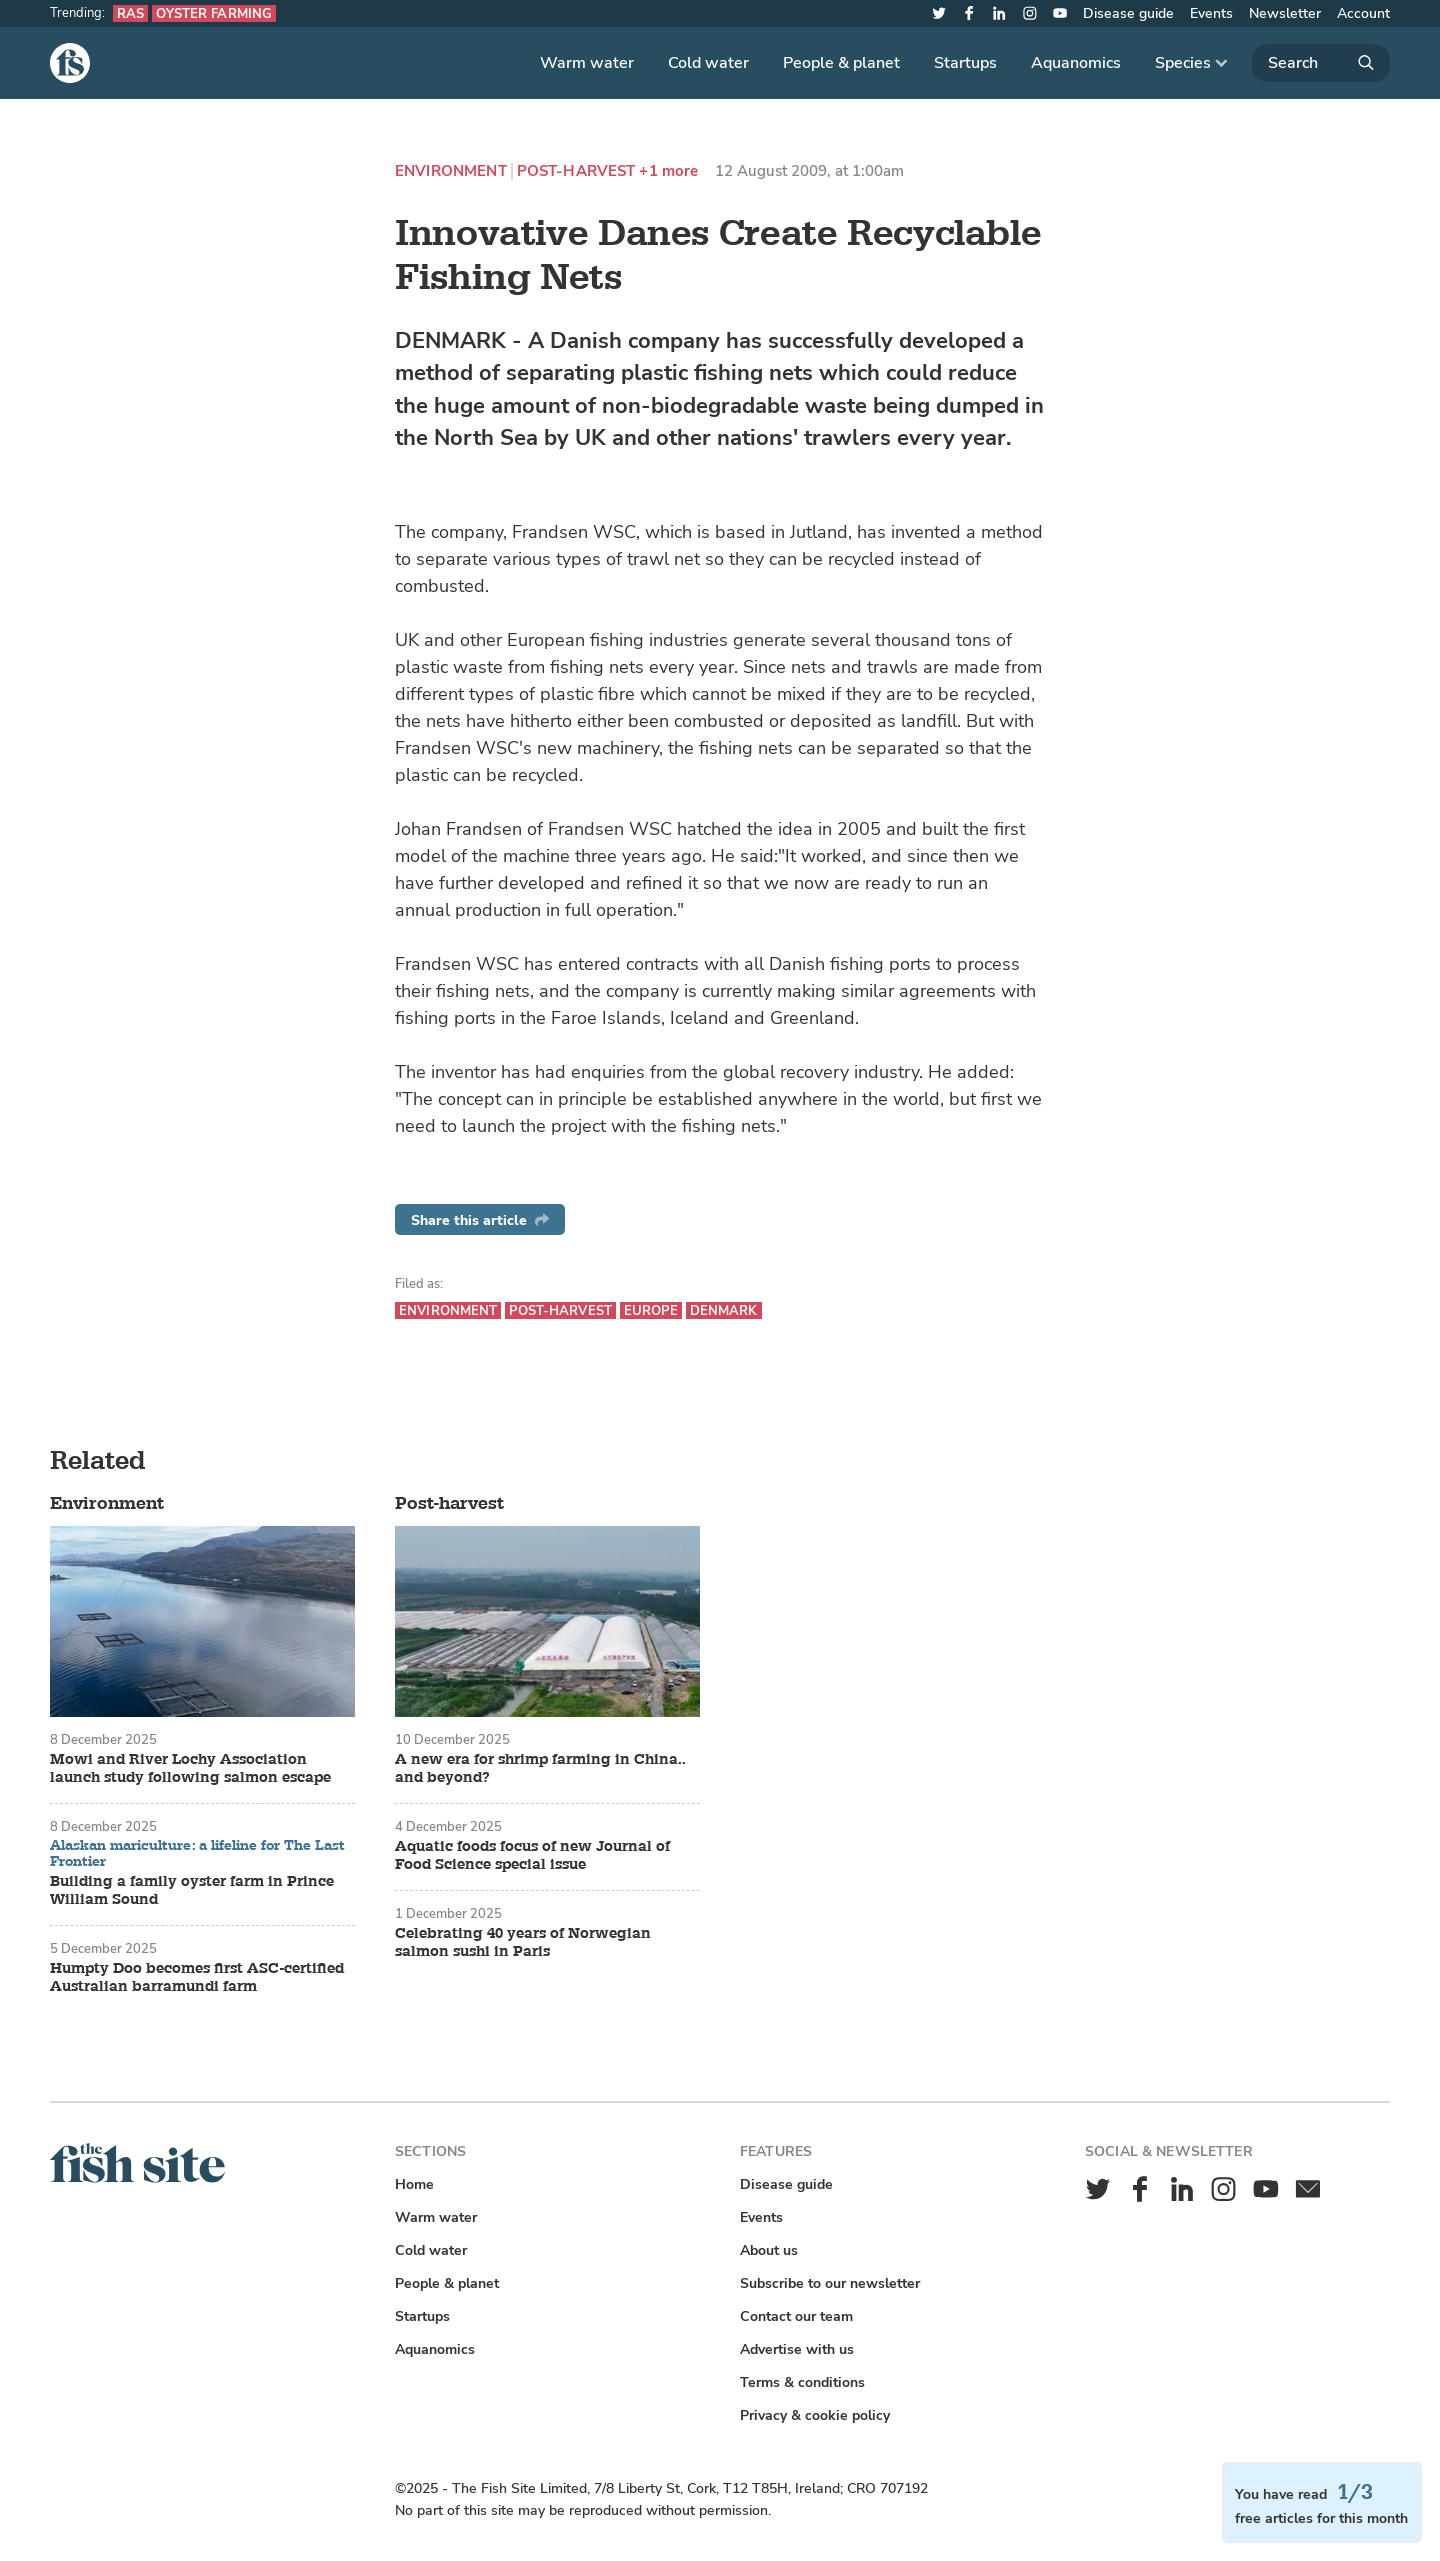 The image size is (1440, 2561). What do you see at coordinates (796, 2316) in the screenshot?
I see `Contact our team` at bounding box center [796, 2316].